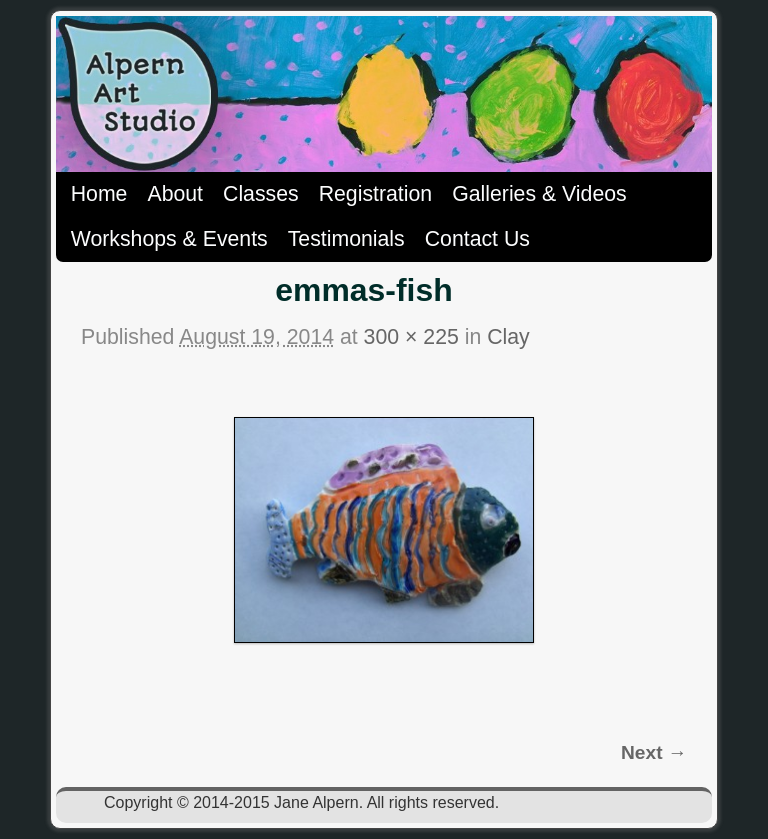 This screenshot has width=768, height=839. I want to click on 300 × 225, so click(411, 337).